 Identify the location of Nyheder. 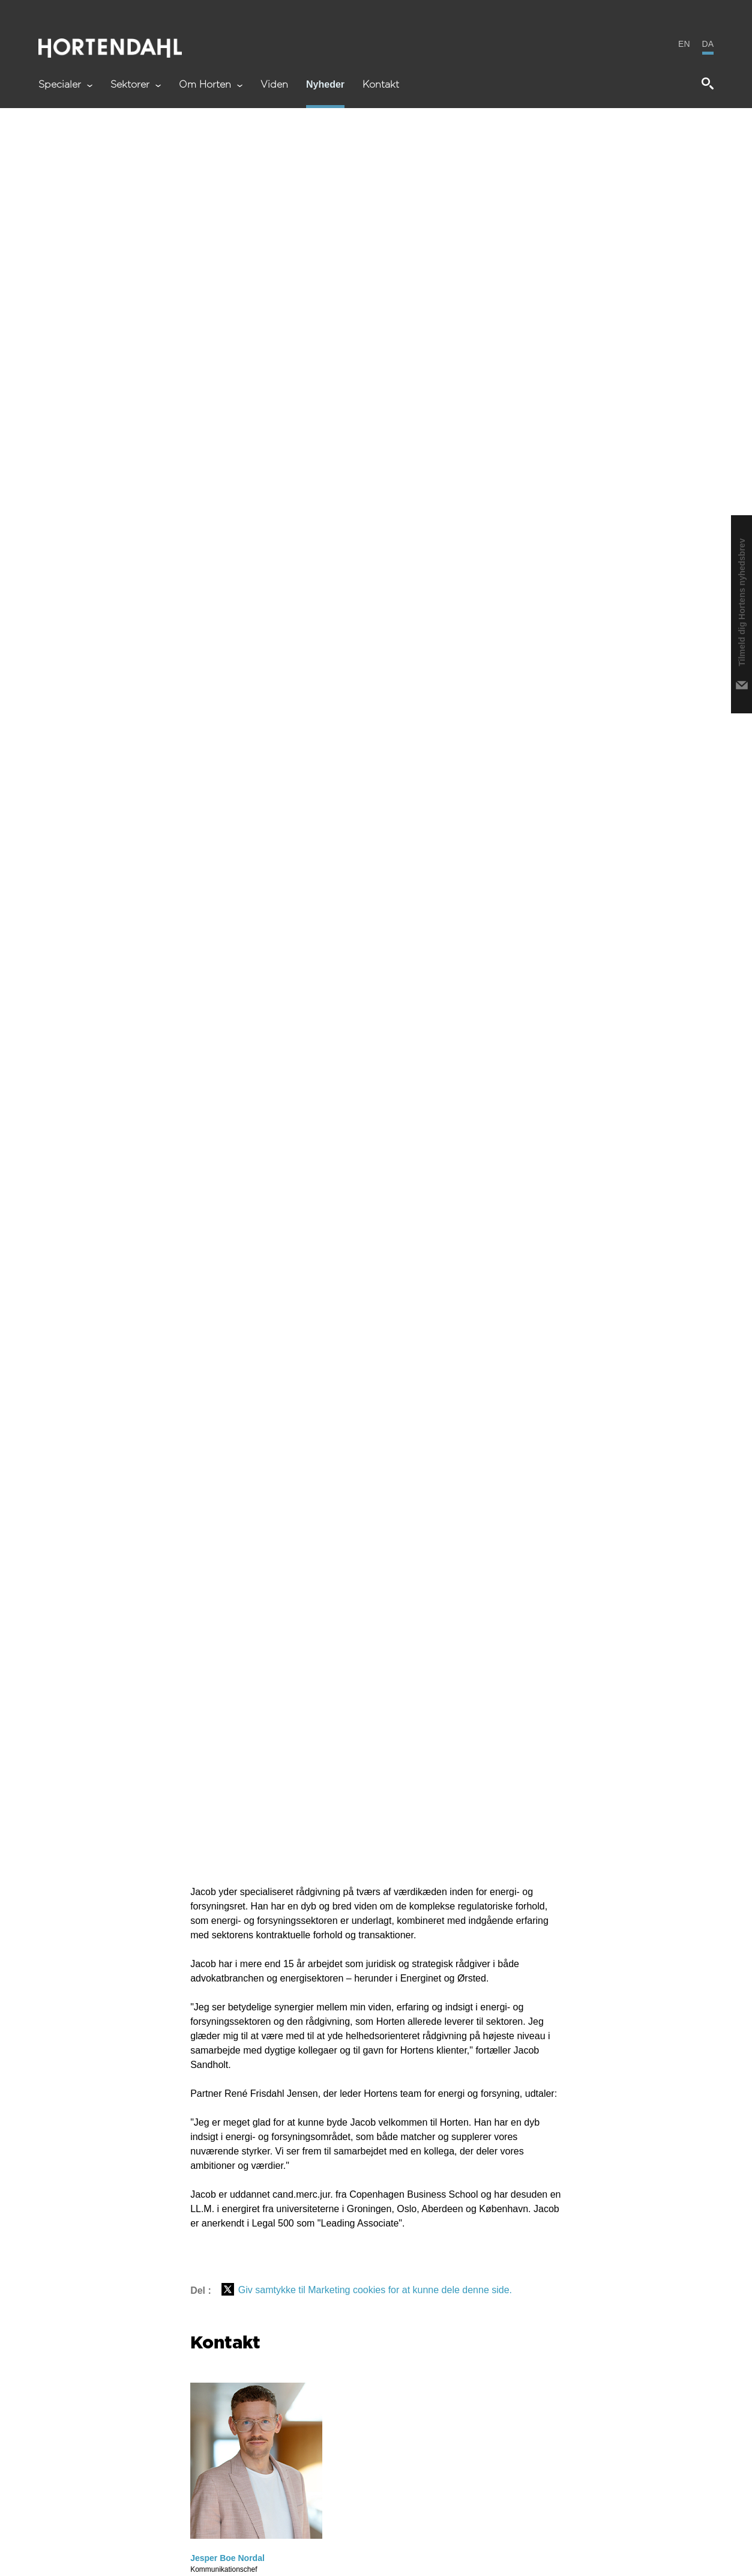
(325, 84).